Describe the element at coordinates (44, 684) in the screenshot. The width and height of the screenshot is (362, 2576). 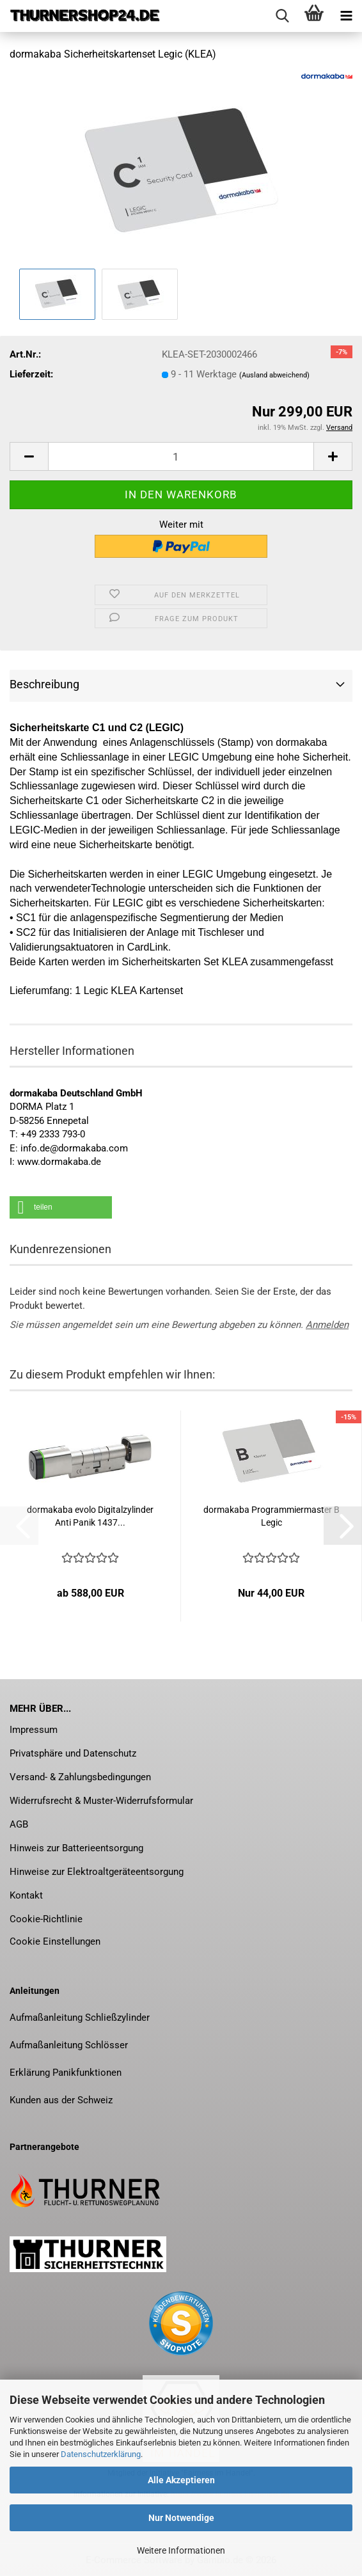
I see `Beschreibung` at that location.